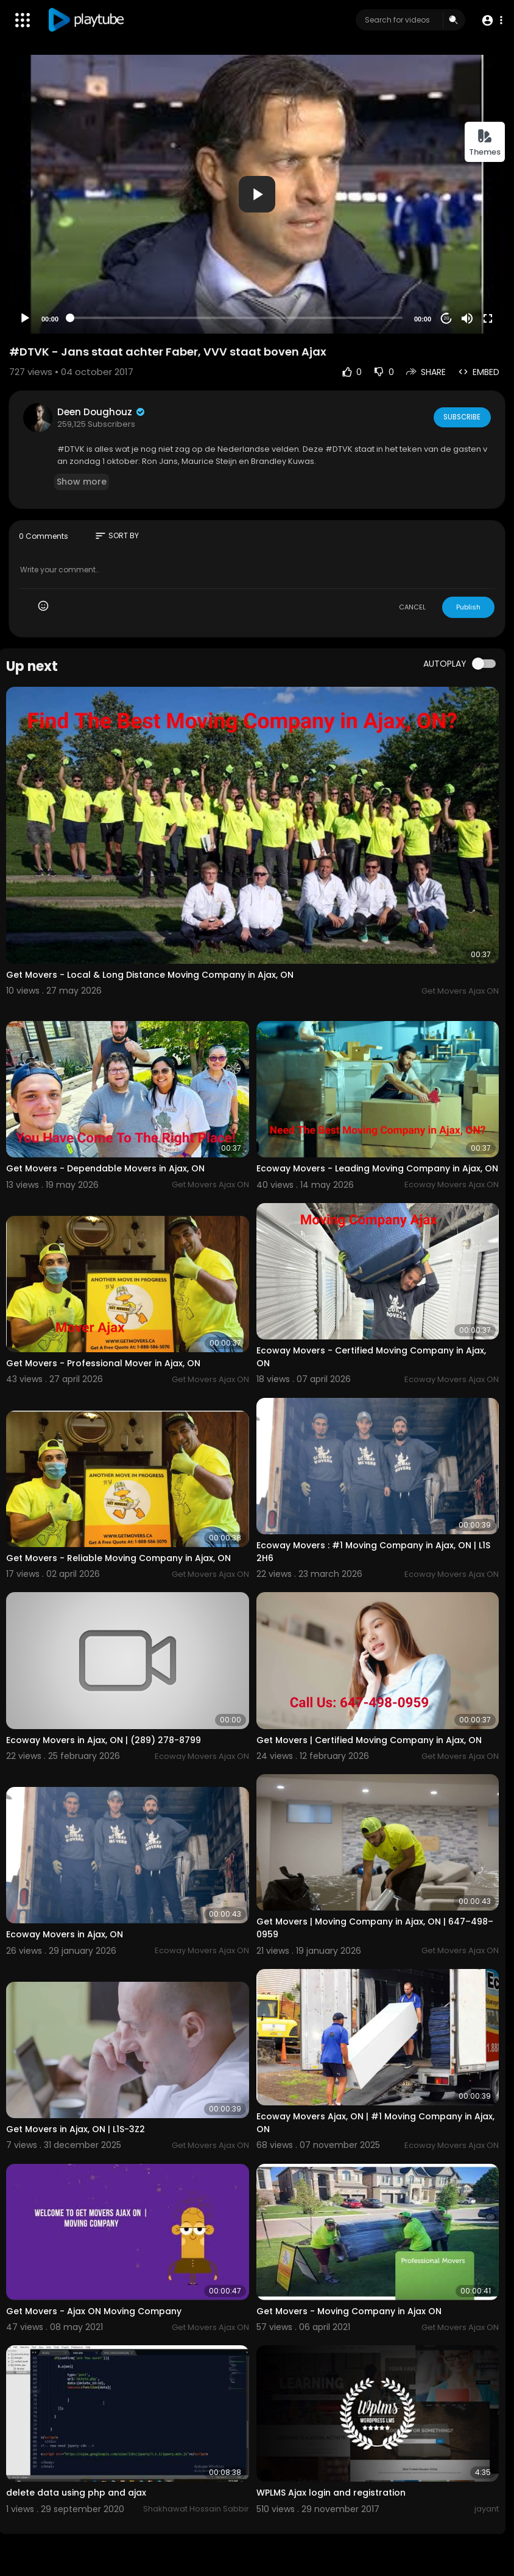 The height and width of the screenshot is (2576, 514). Describe the element at coordinates (377, 1168) in the screenshot. I see `Ecoway Movers - Leading Moving Company in Ajax, ON` at that location.